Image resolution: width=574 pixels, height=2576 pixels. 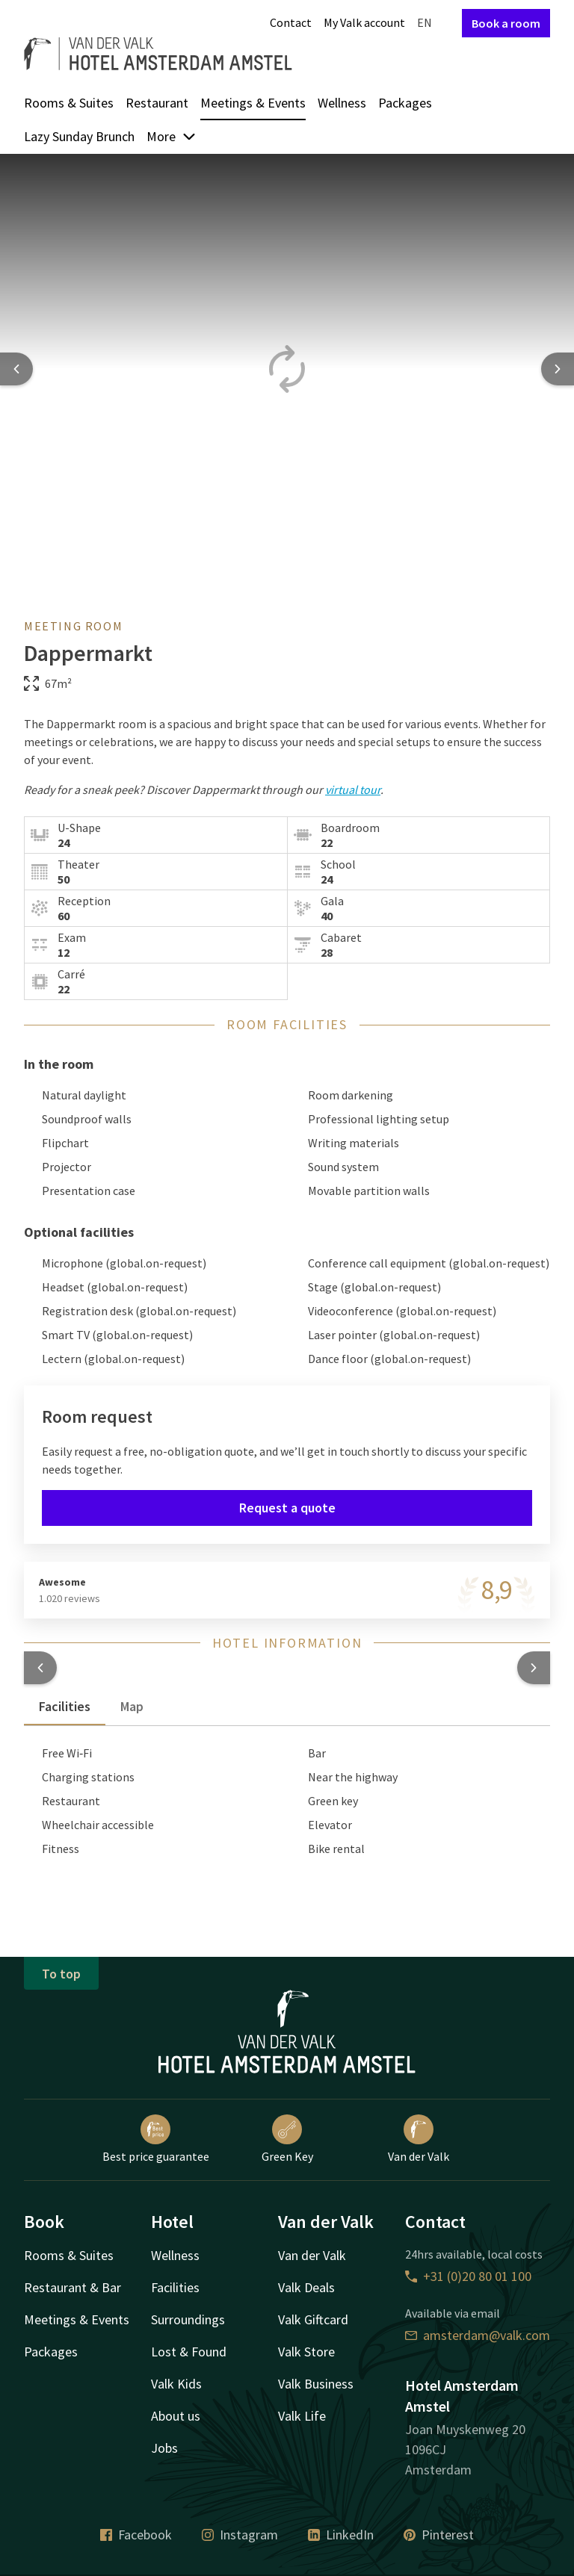 What do you see at coordinates (287, 1507) in the screenshot?
I see `Request a quote` at bounding box center [287, 1507].